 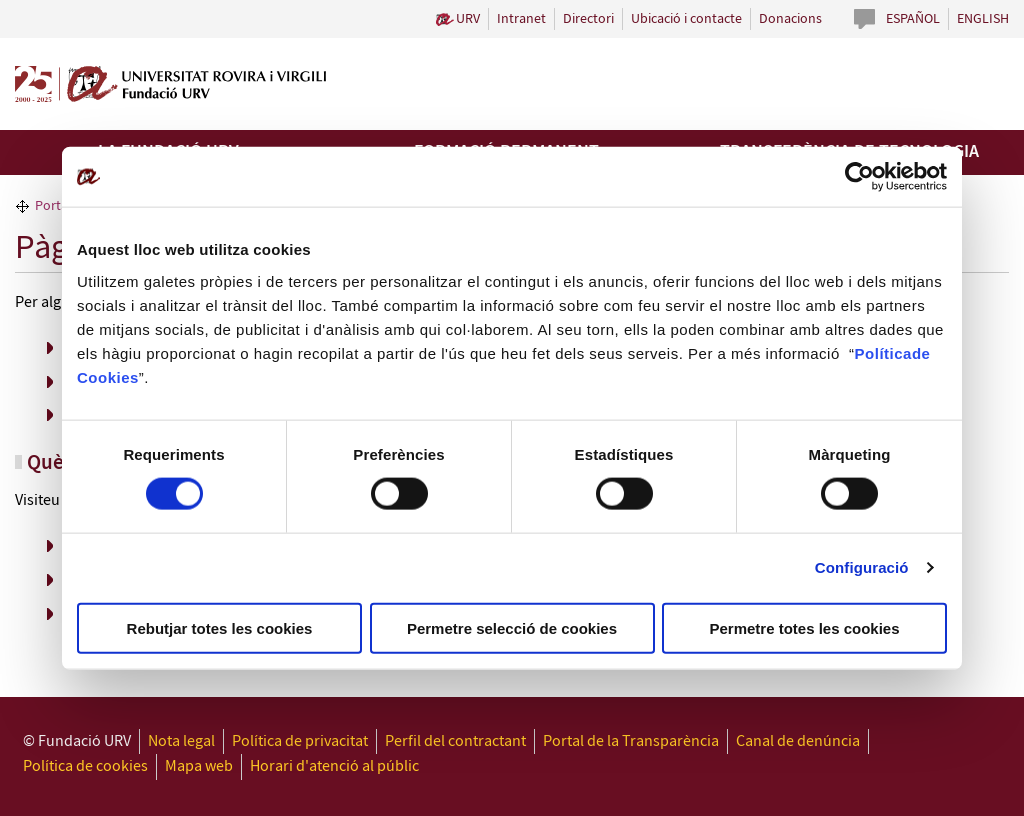 What do you see at coordinates (883, 352) in the screenshot?
I see `Política` at bounding box center [883, 352].